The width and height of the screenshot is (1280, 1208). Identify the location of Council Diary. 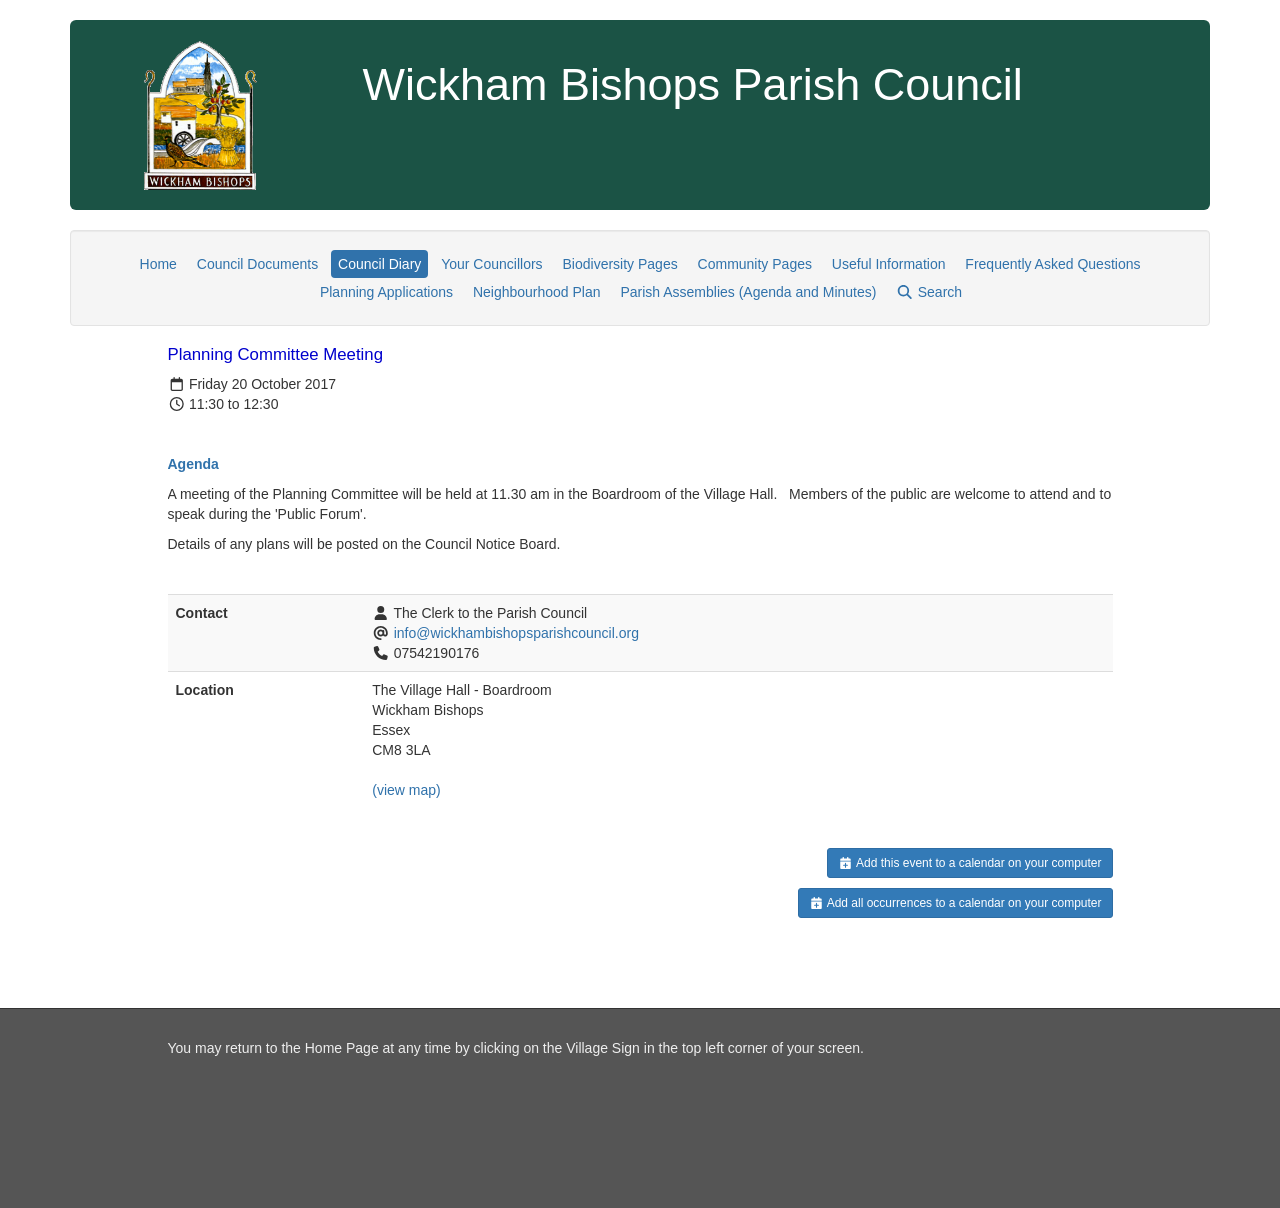
(379, 264).